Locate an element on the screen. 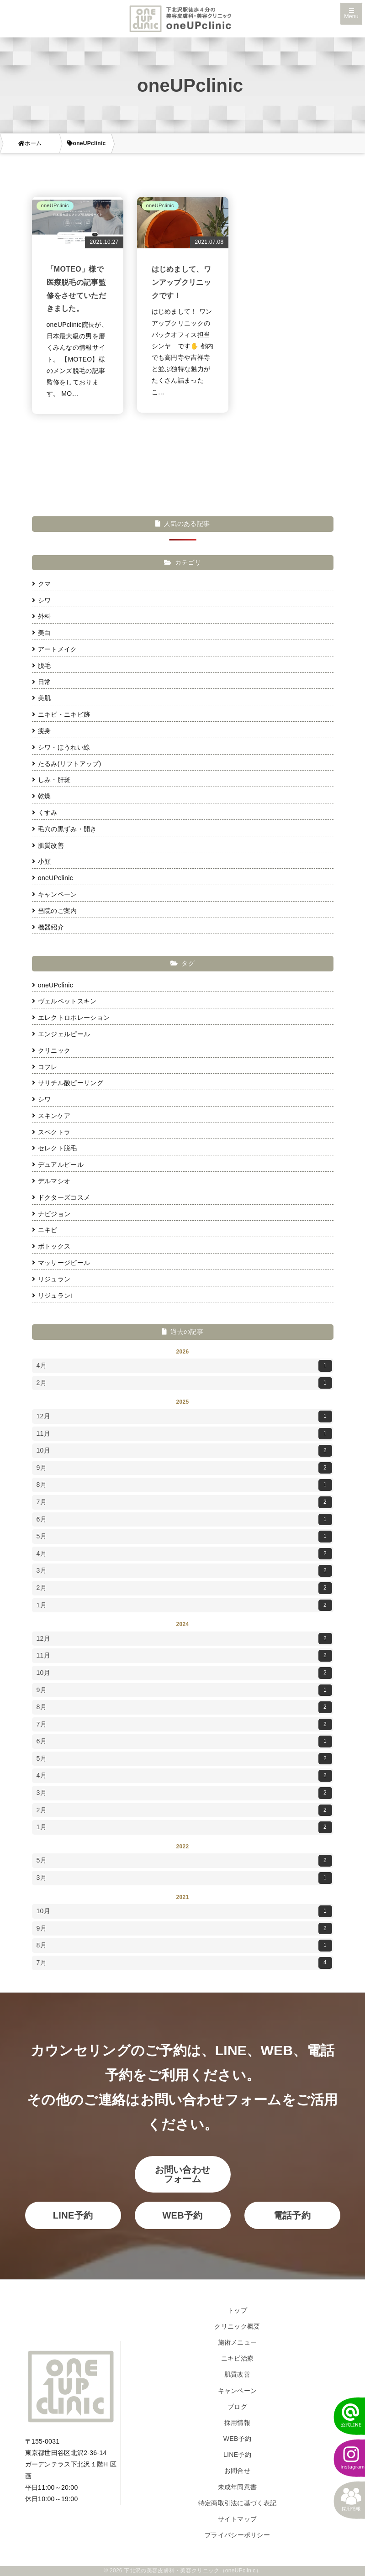 Image resolution: width=365 pixels, height=2576 pixels. 当院のご案内 is located at coordinates (54, 910).